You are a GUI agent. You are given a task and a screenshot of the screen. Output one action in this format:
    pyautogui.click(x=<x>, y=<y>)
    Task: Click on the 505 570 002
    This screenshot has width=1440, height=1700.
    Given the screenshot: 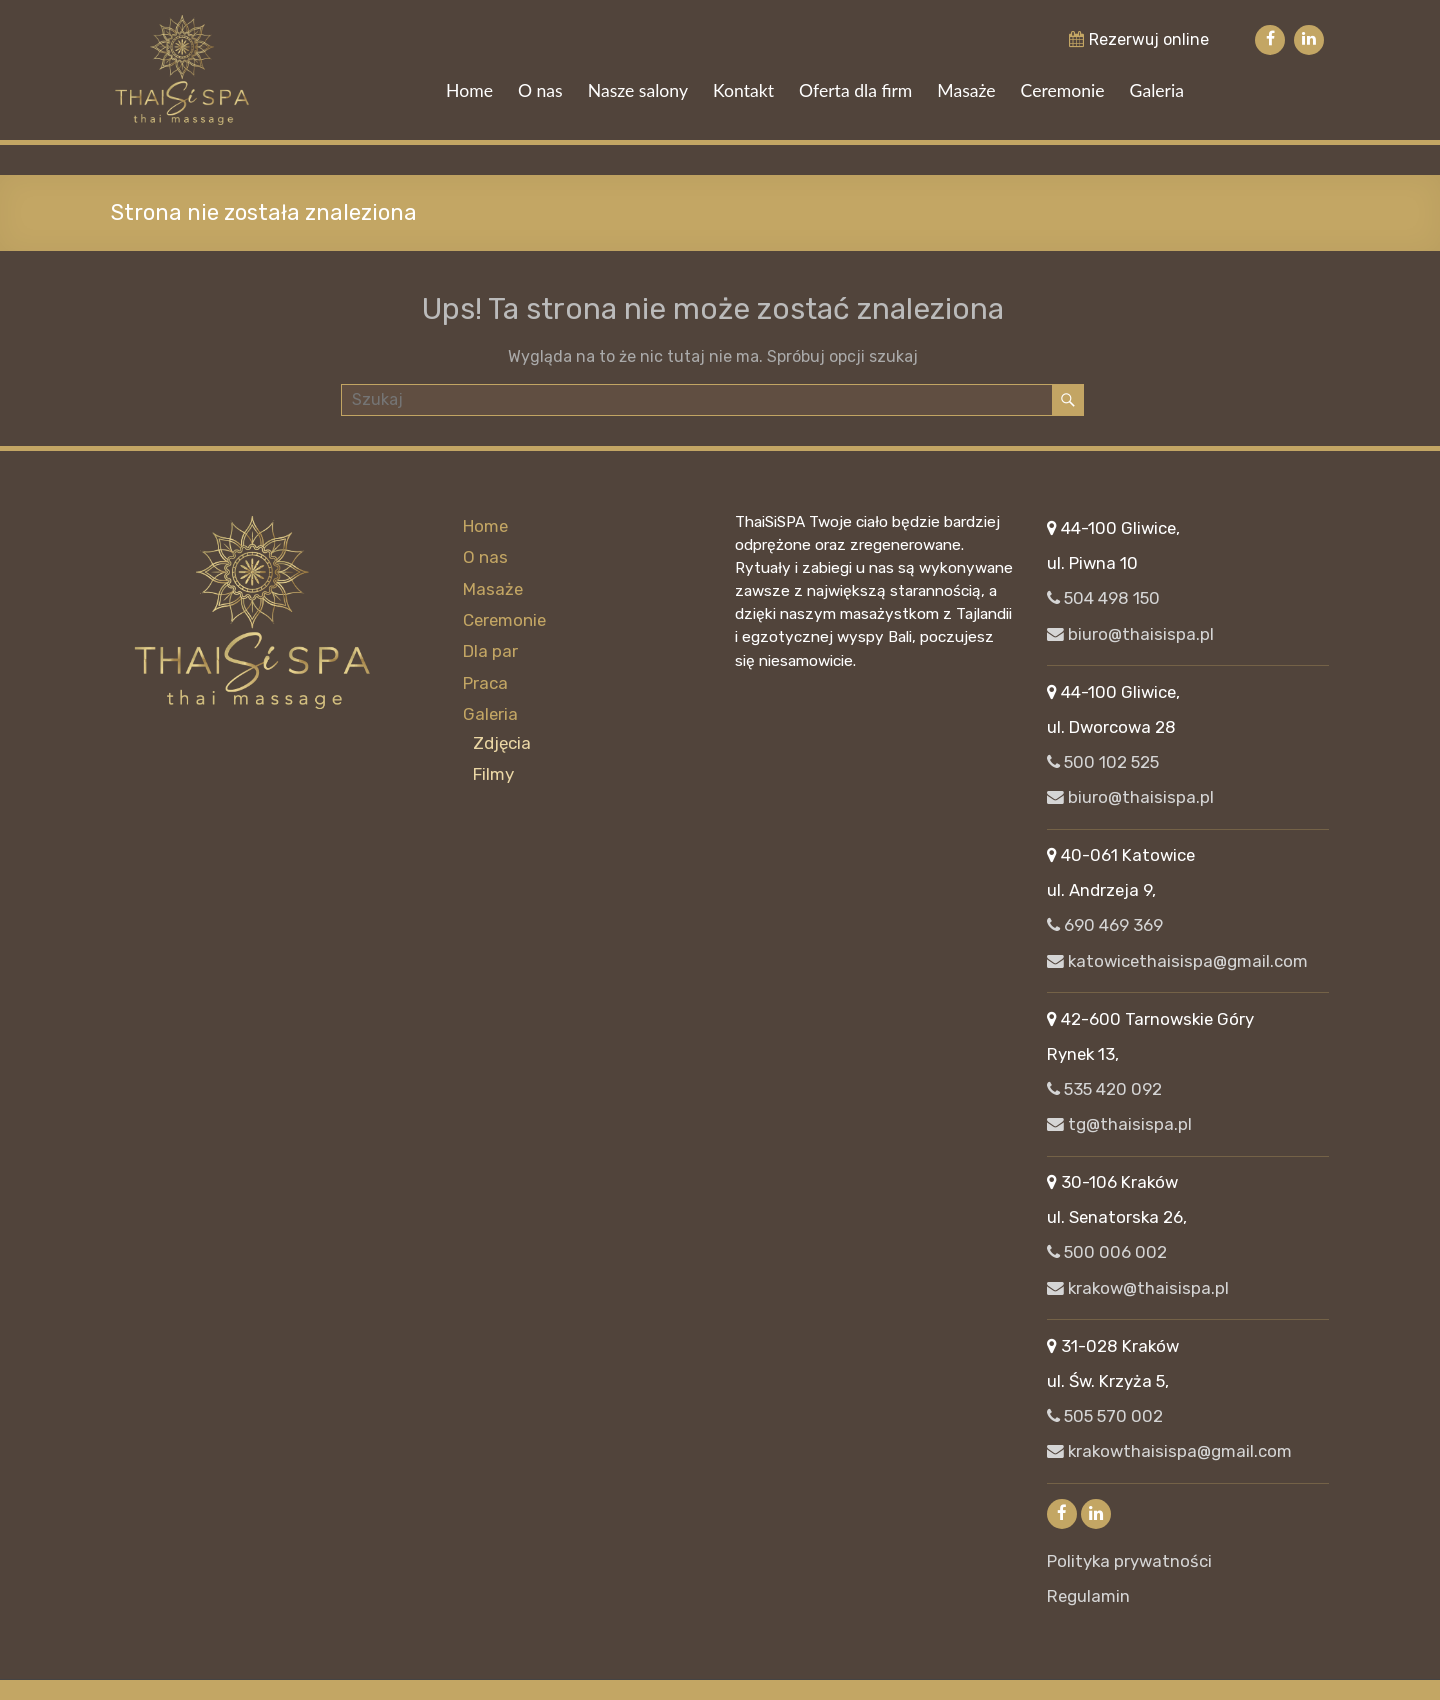 What is the action you would take?
    pyautogui.click(x=1105, y=1416)
    